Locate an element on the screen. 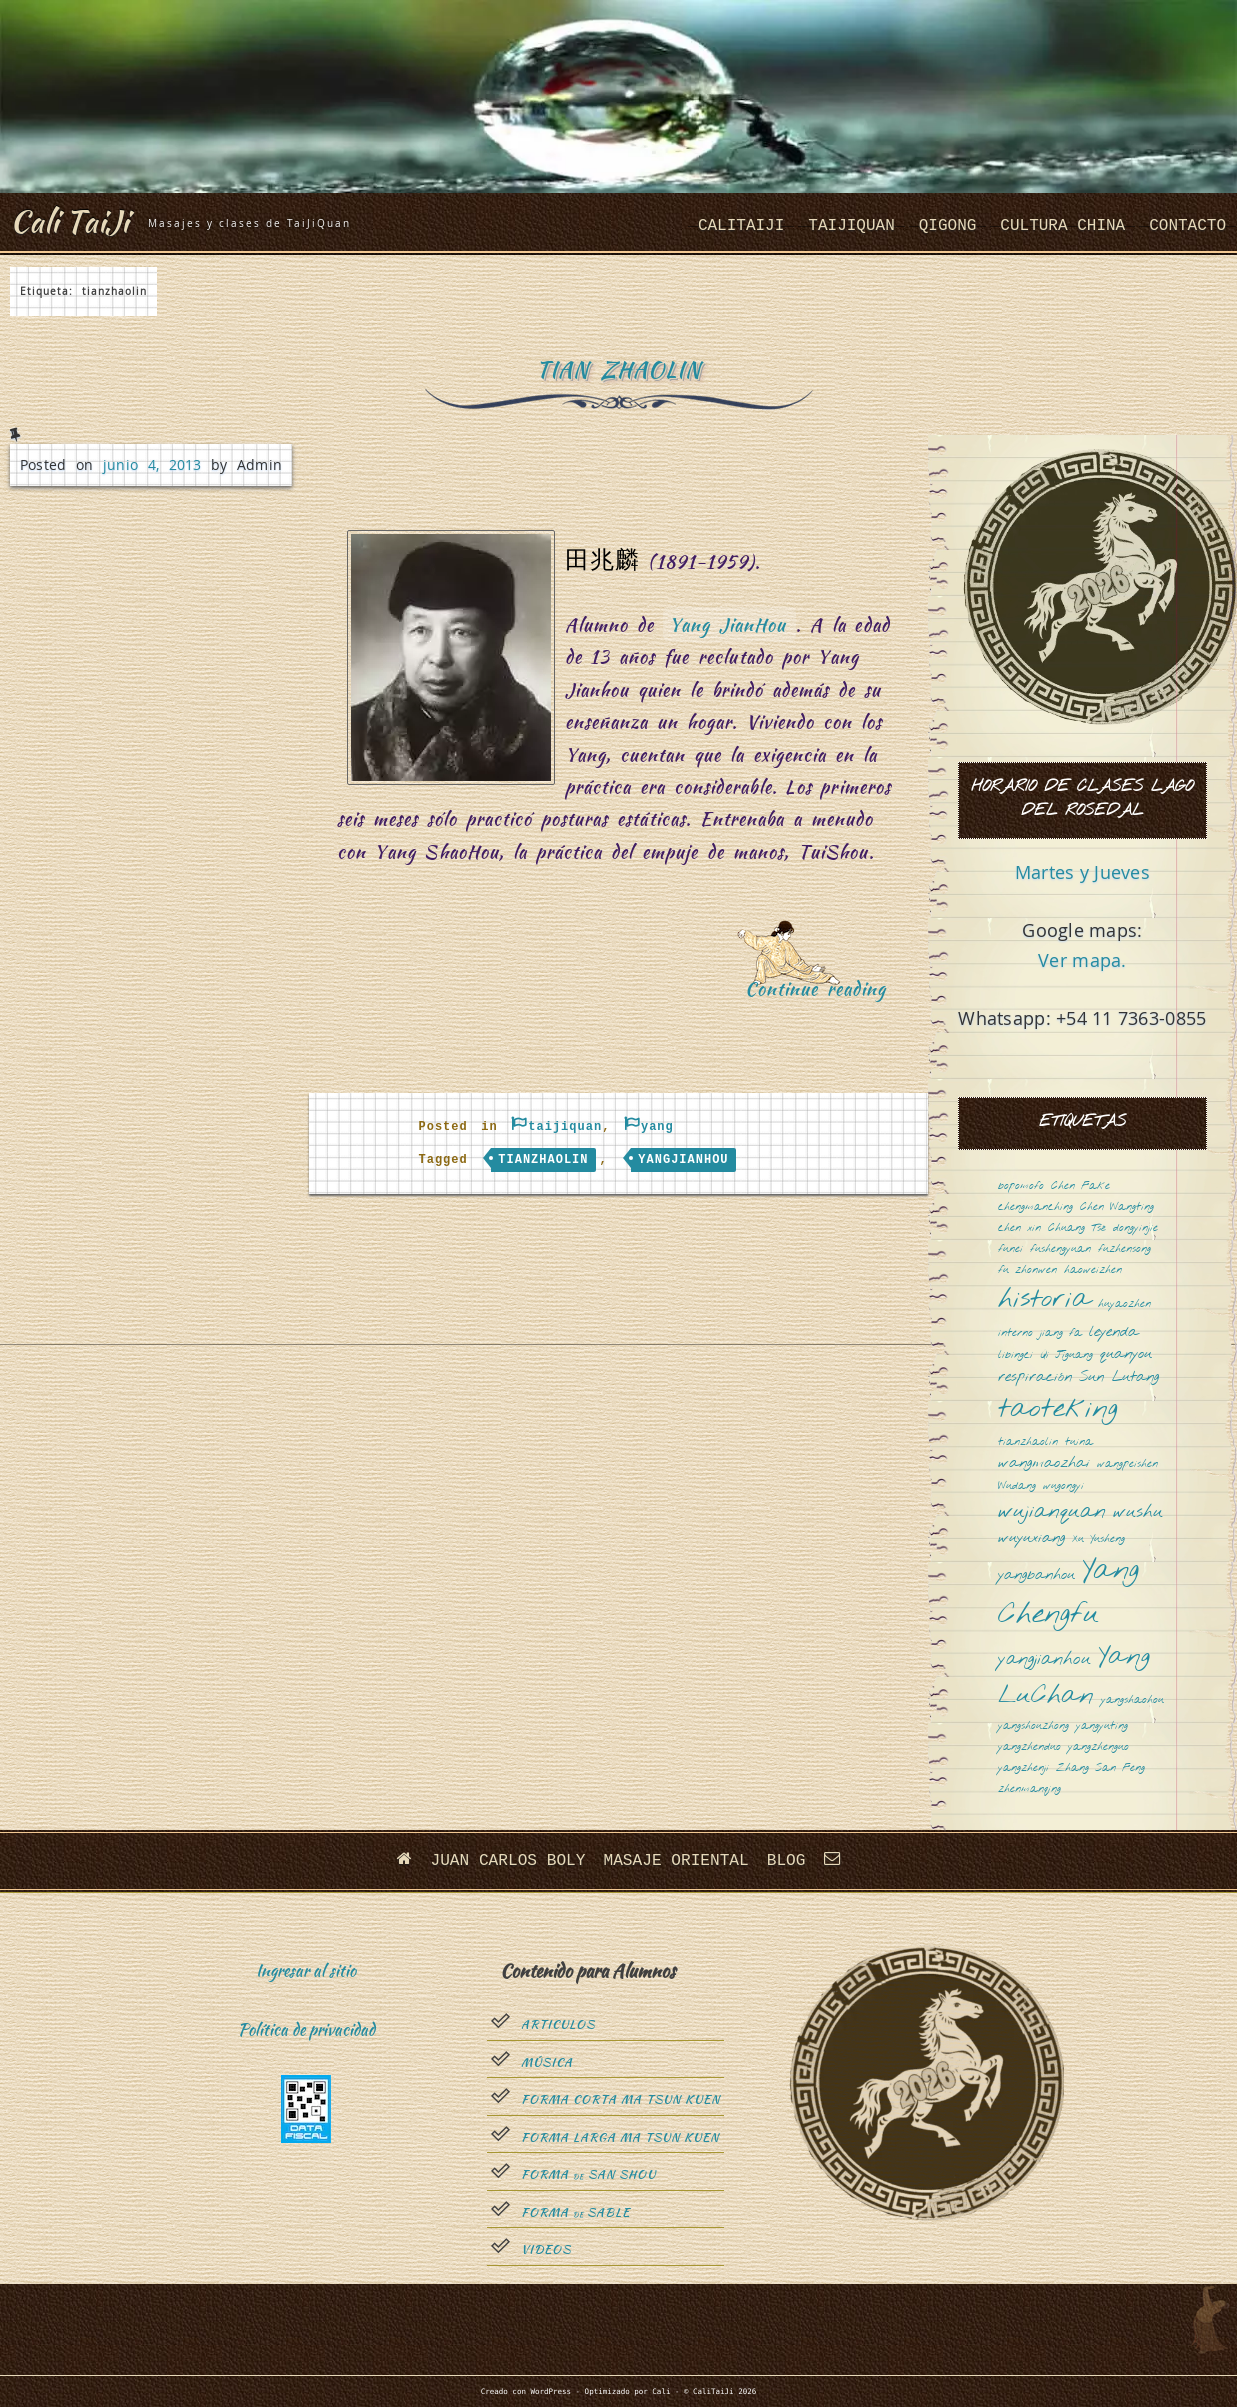 This screenshot has width=1237, height=2407. dongyinjie [dongyinjie (1 elemento)] is located at coordinates (1135, 1228).